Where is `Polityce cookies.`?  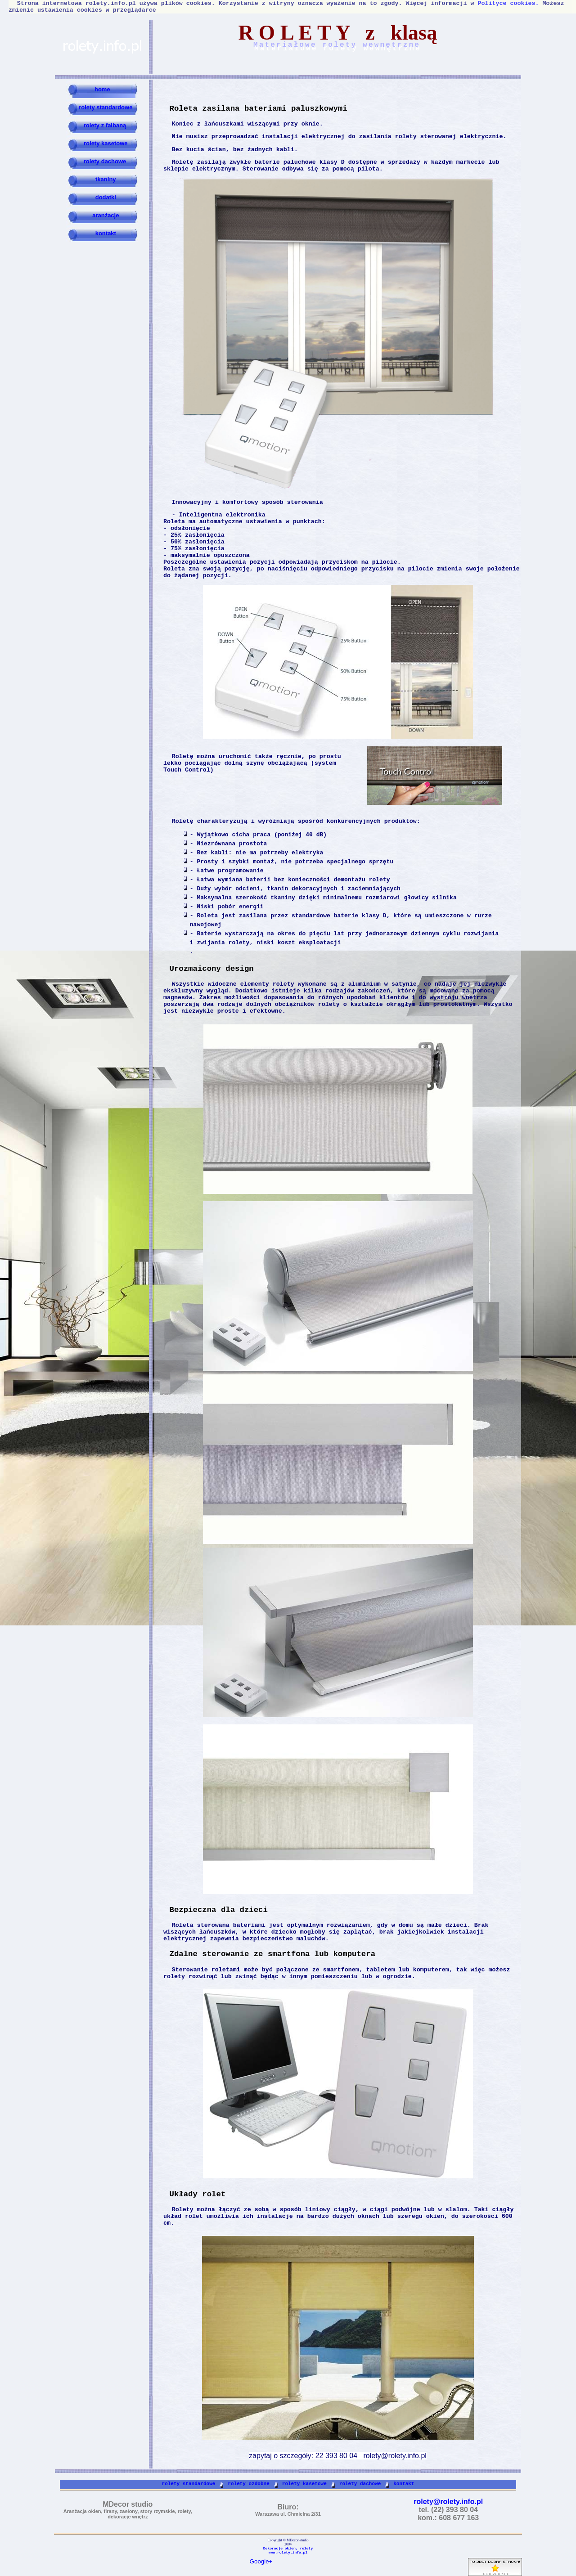
Polityce cookies. is located at coordinates (508, 3).